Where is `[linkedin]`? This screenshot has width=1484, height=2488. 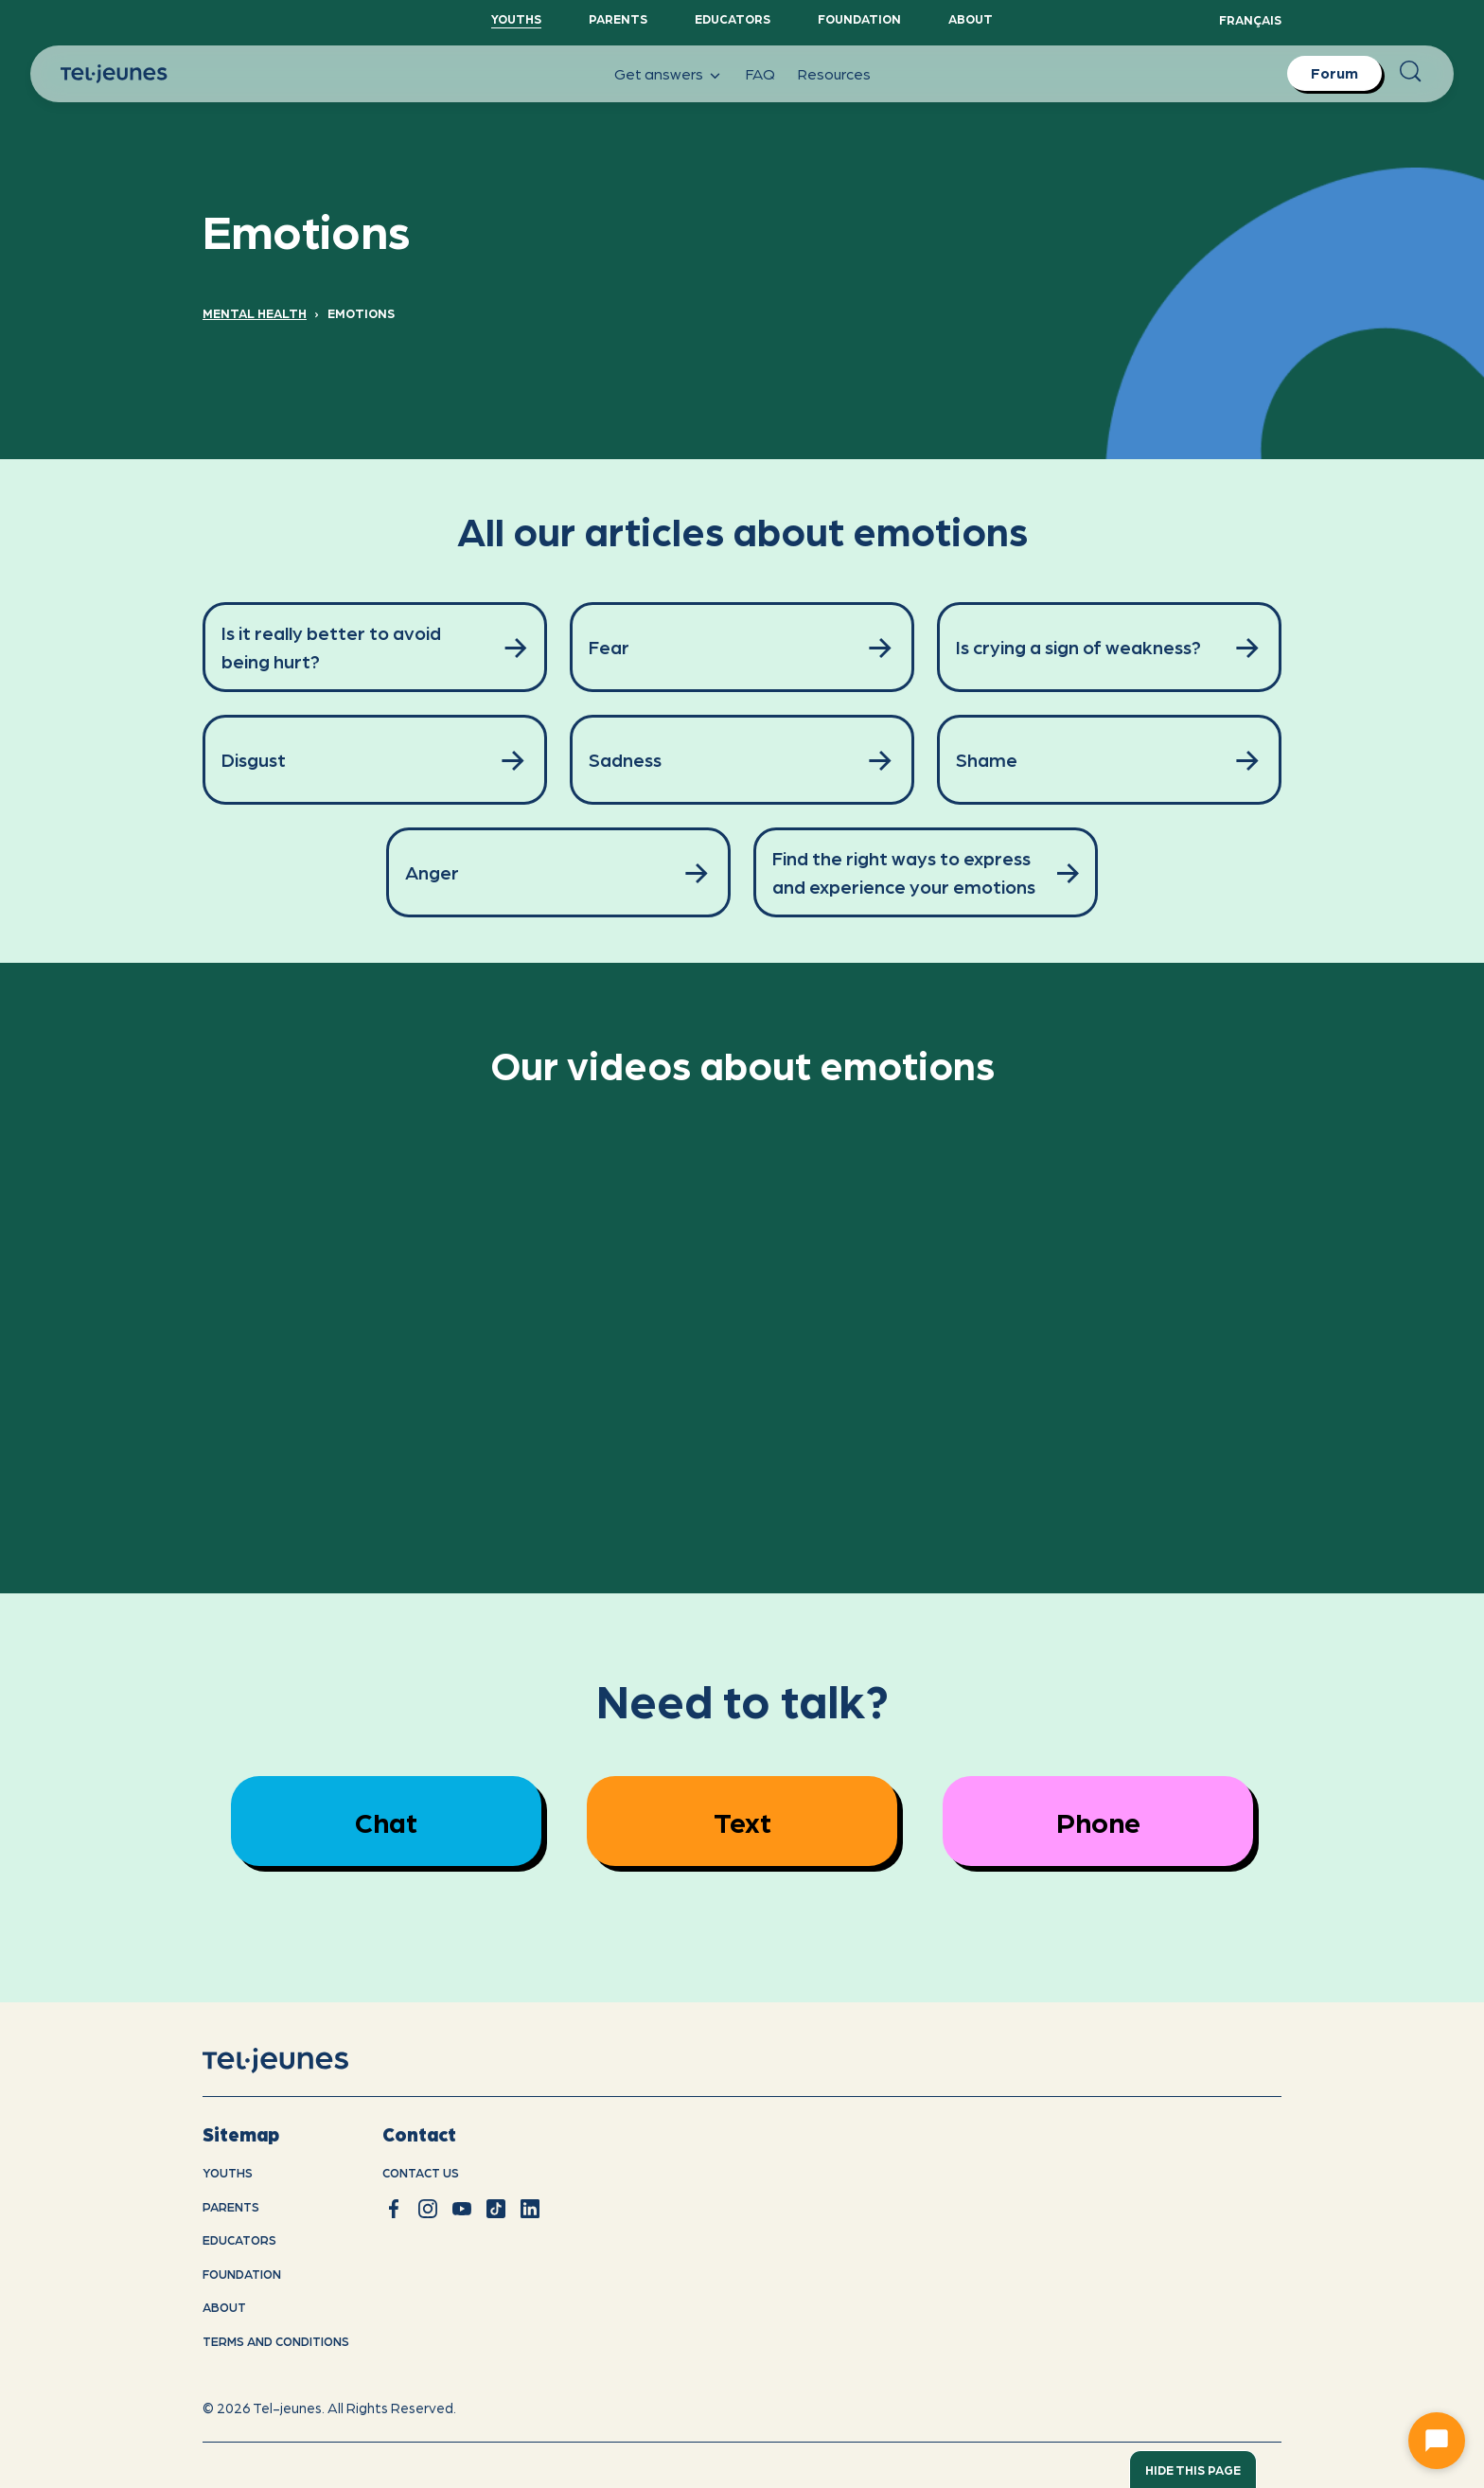 [linkedin] is located at coordinates (530, 2208).